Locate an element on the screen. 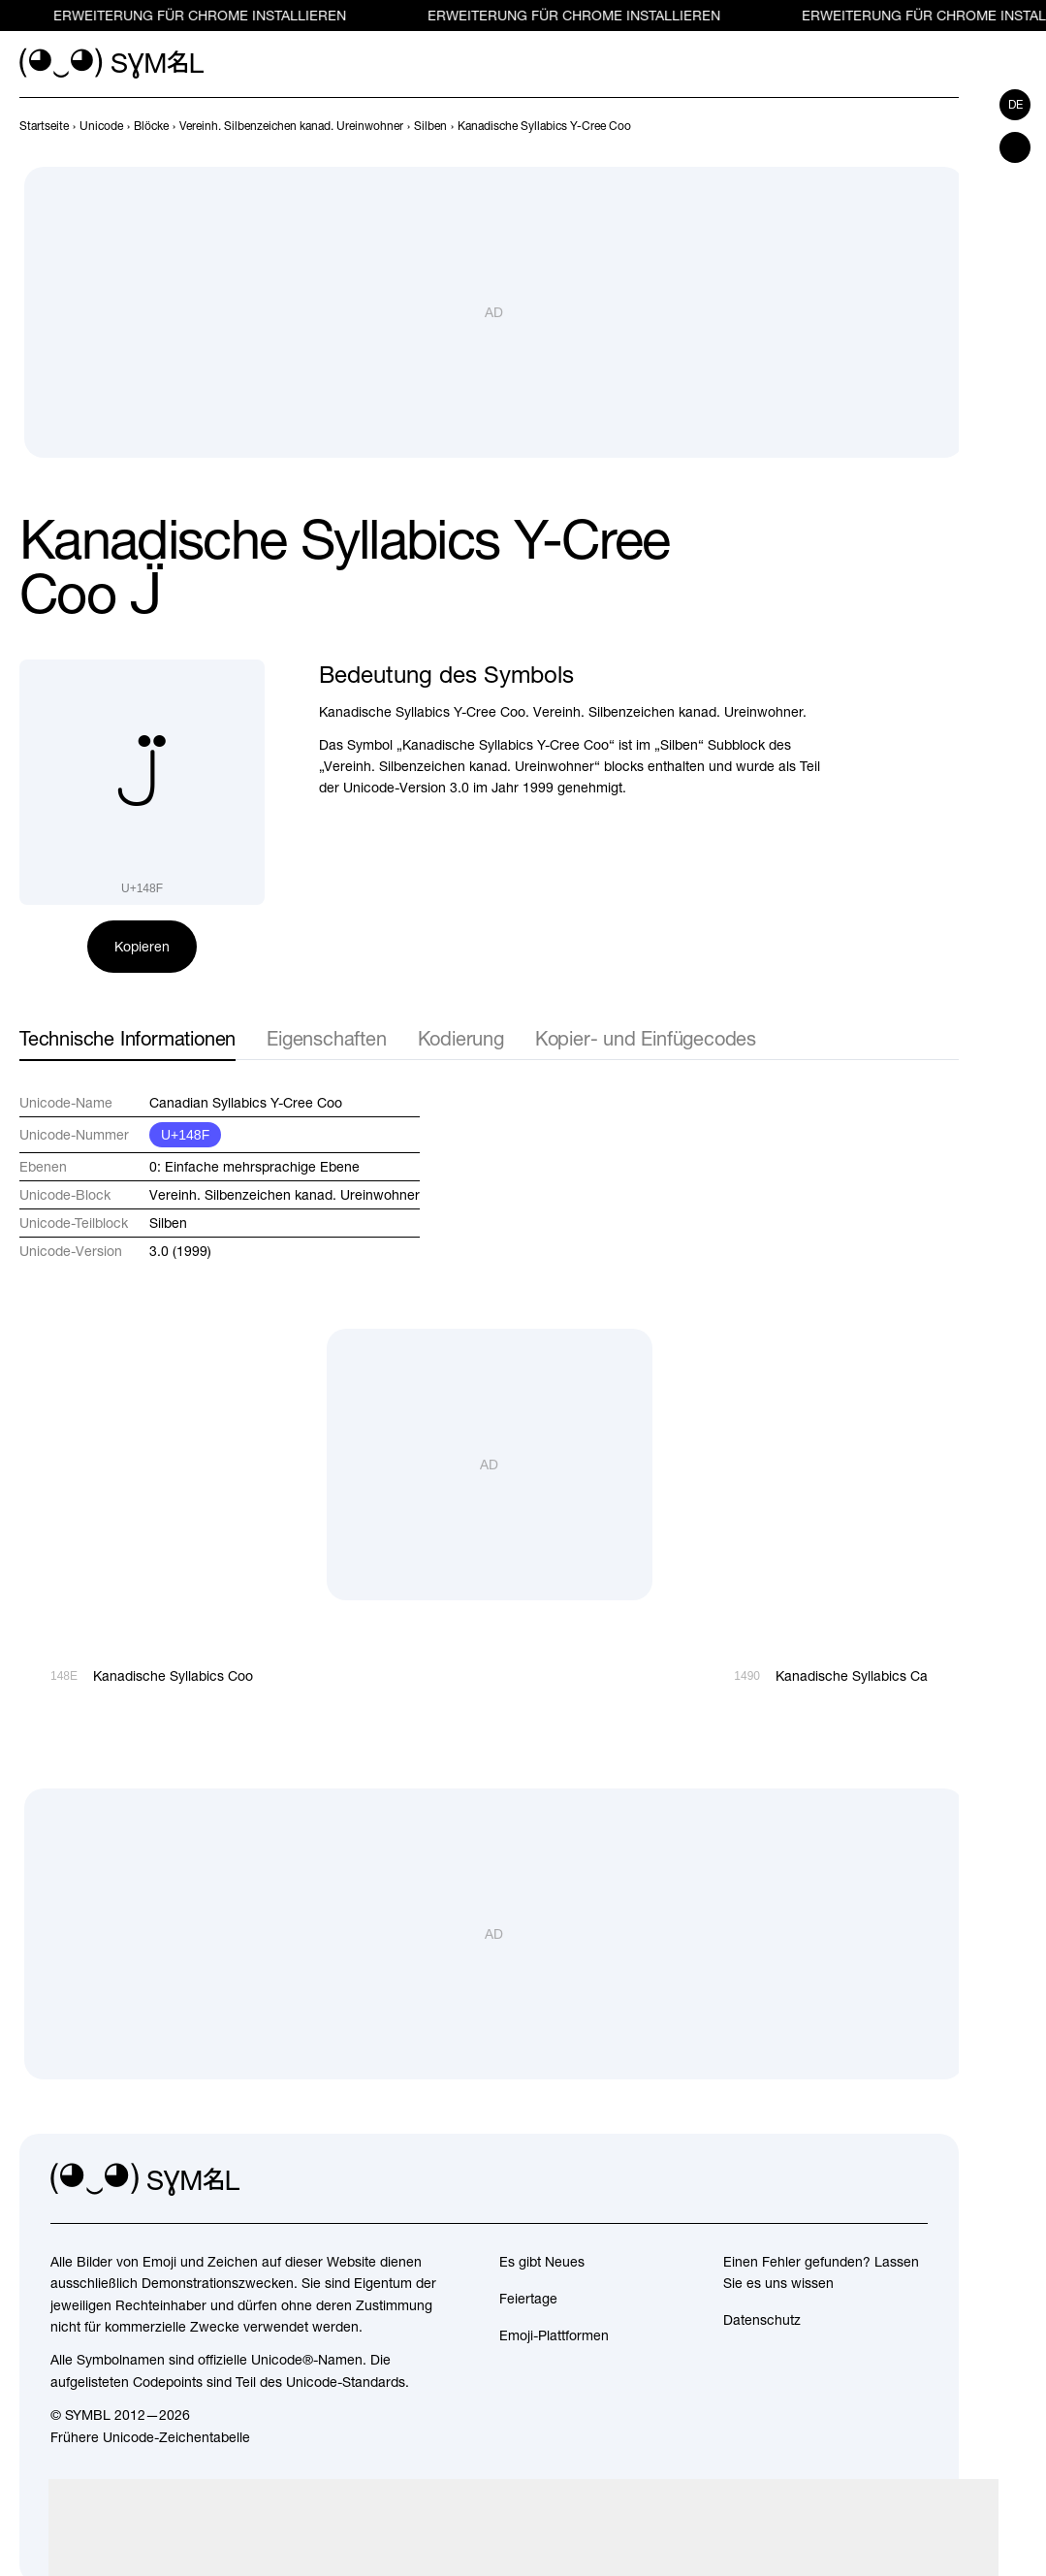 Image resolution: width=1046 pixels, height=2576 pixels. Eigenschaften is located at coordinates (326, 1038).